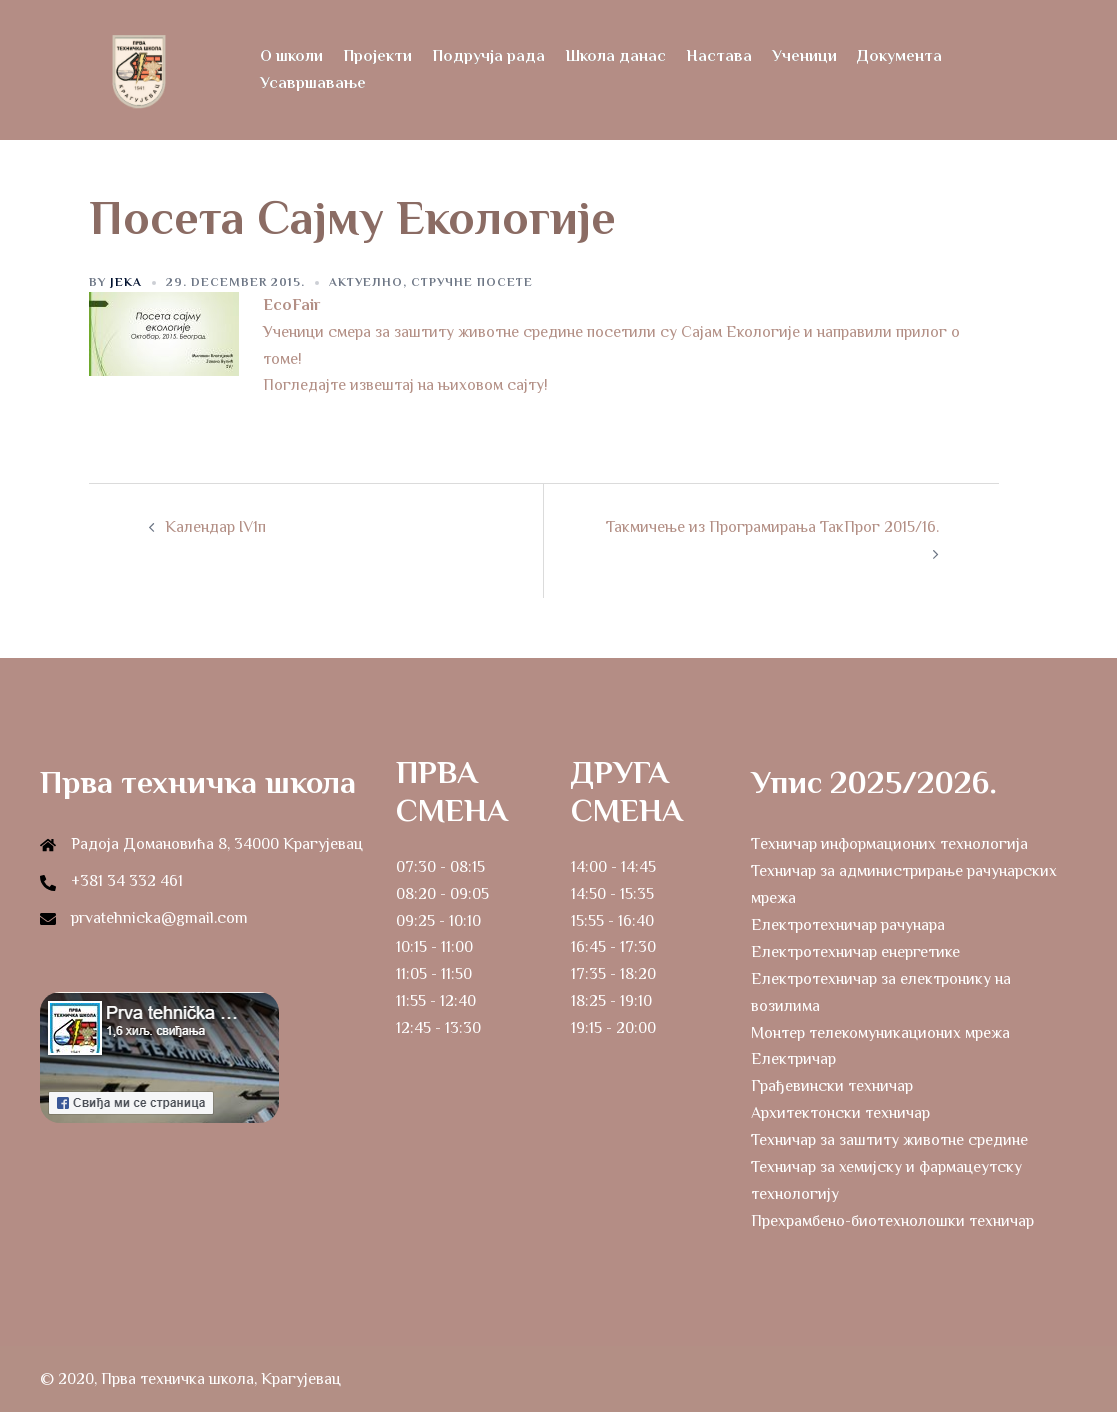  What do you see at coordinates (159, 918) in the screenshot?
I see `prvatehnicka@gmail.com` at bounding box center [159, 918].